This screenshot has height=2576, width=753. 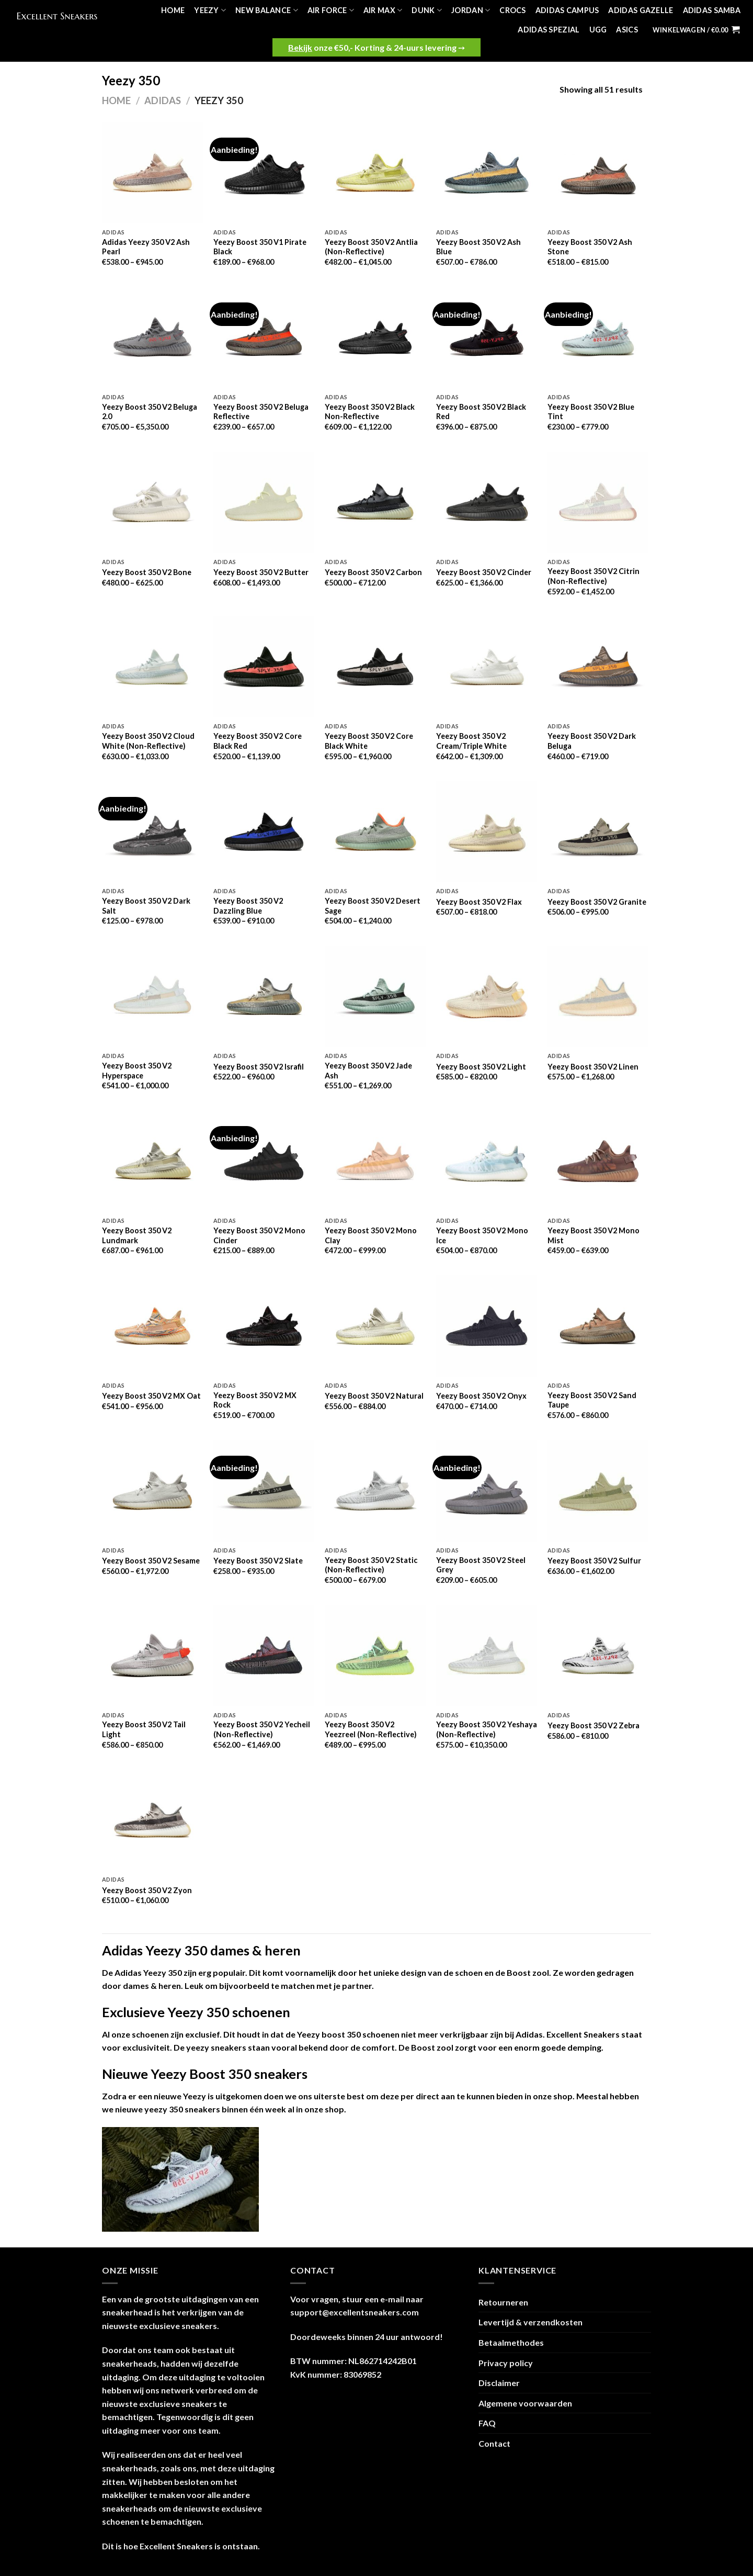 I want to click on FAQ, so click(x=487, y=2423).